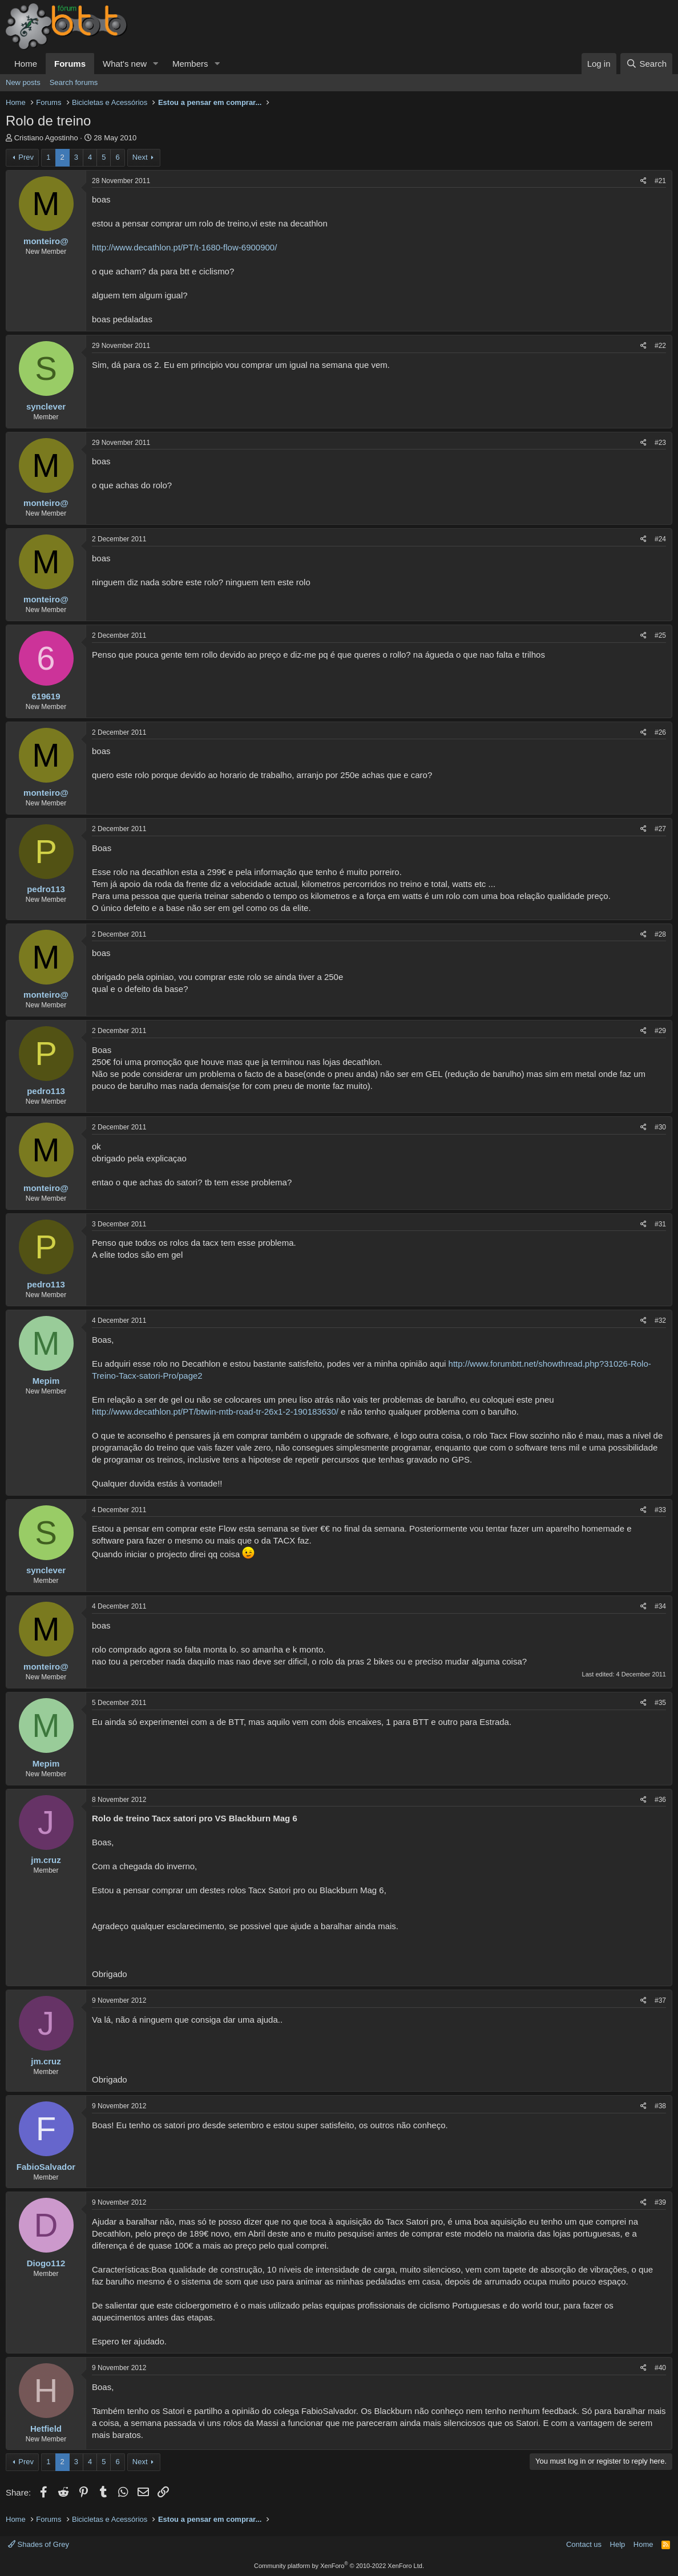 The width and height of the screenshot is (678, 2576). Describe the element at coordinates (46, 406) in the screenshot. I see `synclever` at that location.